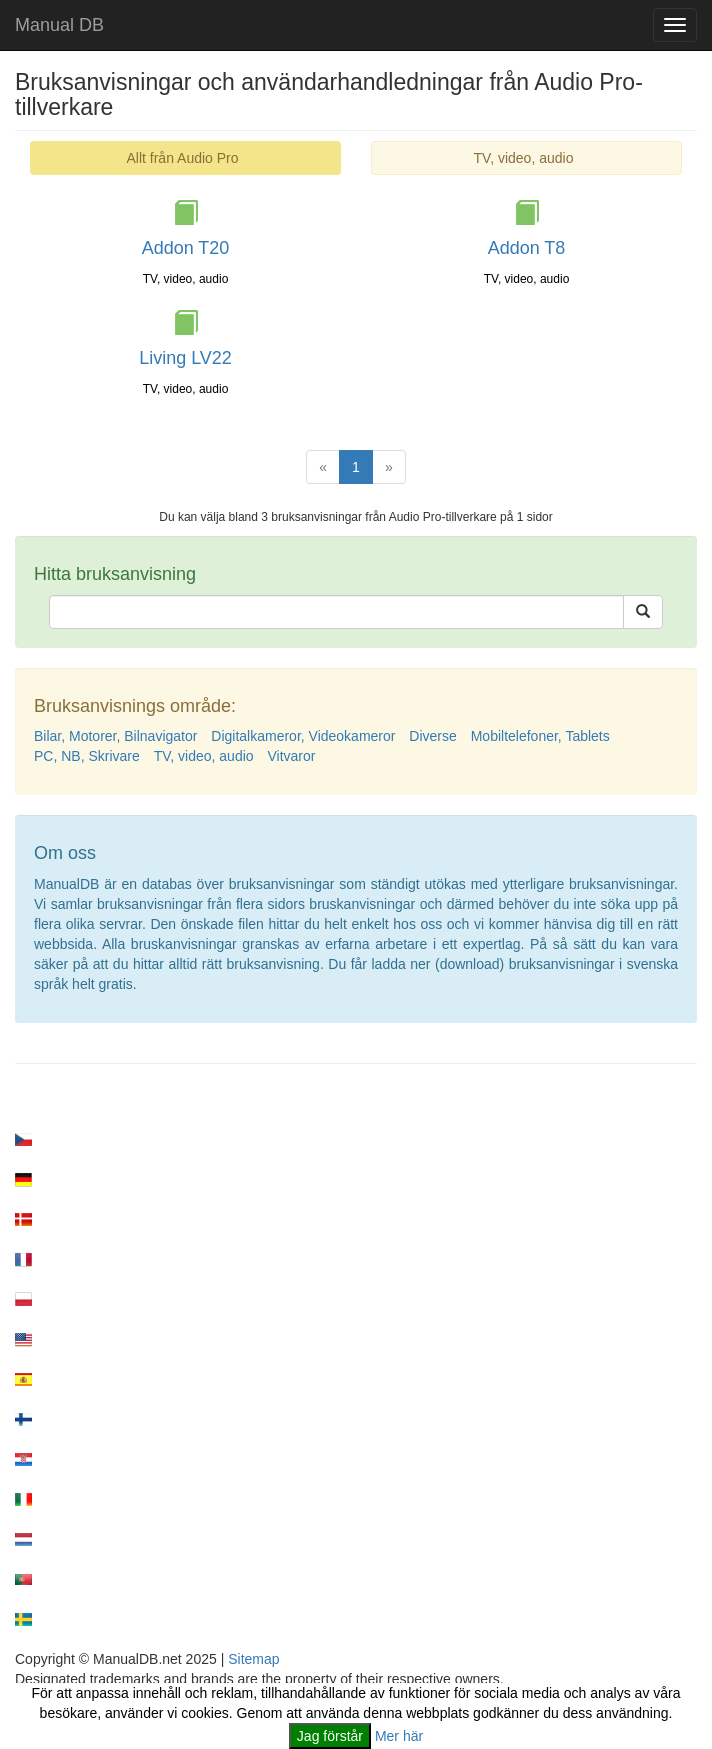 Image resolution: width=712 pixels, height=1749 pixels. What do you see at coordinates (330, 1736) in the screenshot?
I see `Jag förstår` at bounding box center [330, 1736].